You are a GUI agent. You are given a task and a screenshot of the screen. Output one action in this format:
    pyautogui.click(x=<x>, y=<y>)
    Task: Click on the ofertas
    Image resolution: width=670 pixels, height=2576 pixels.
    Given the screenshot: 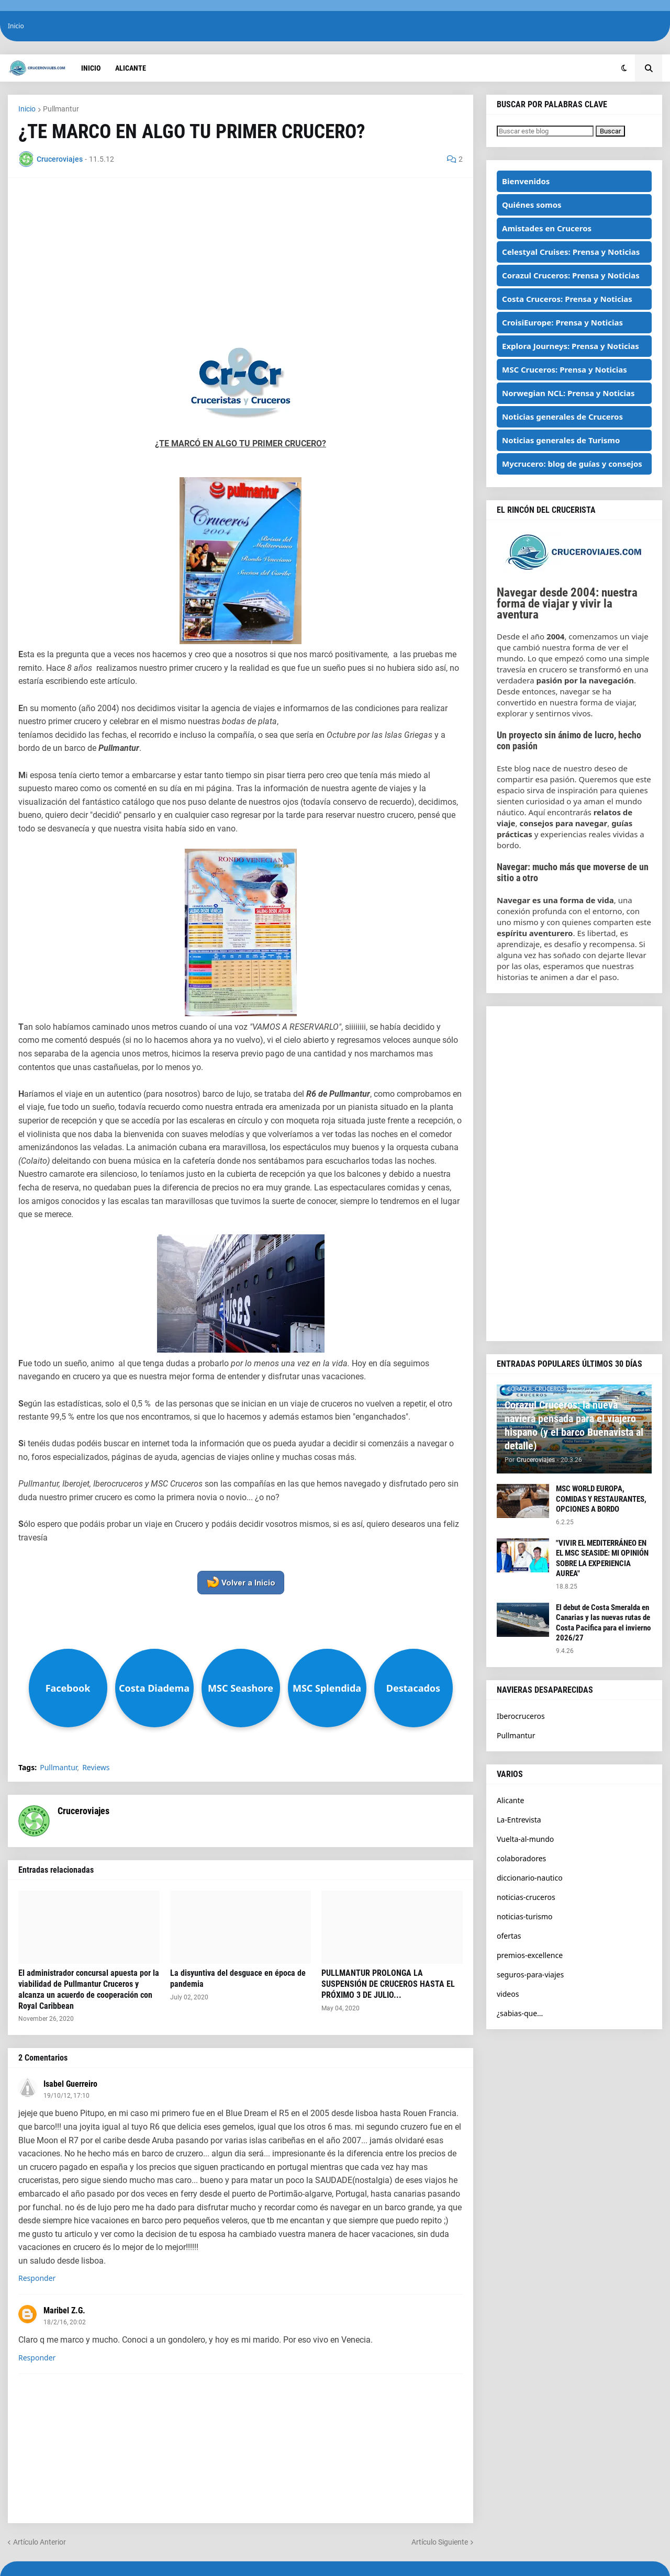 What is the action you would take?
    pyautogui.click(x=509, y=1936)
    